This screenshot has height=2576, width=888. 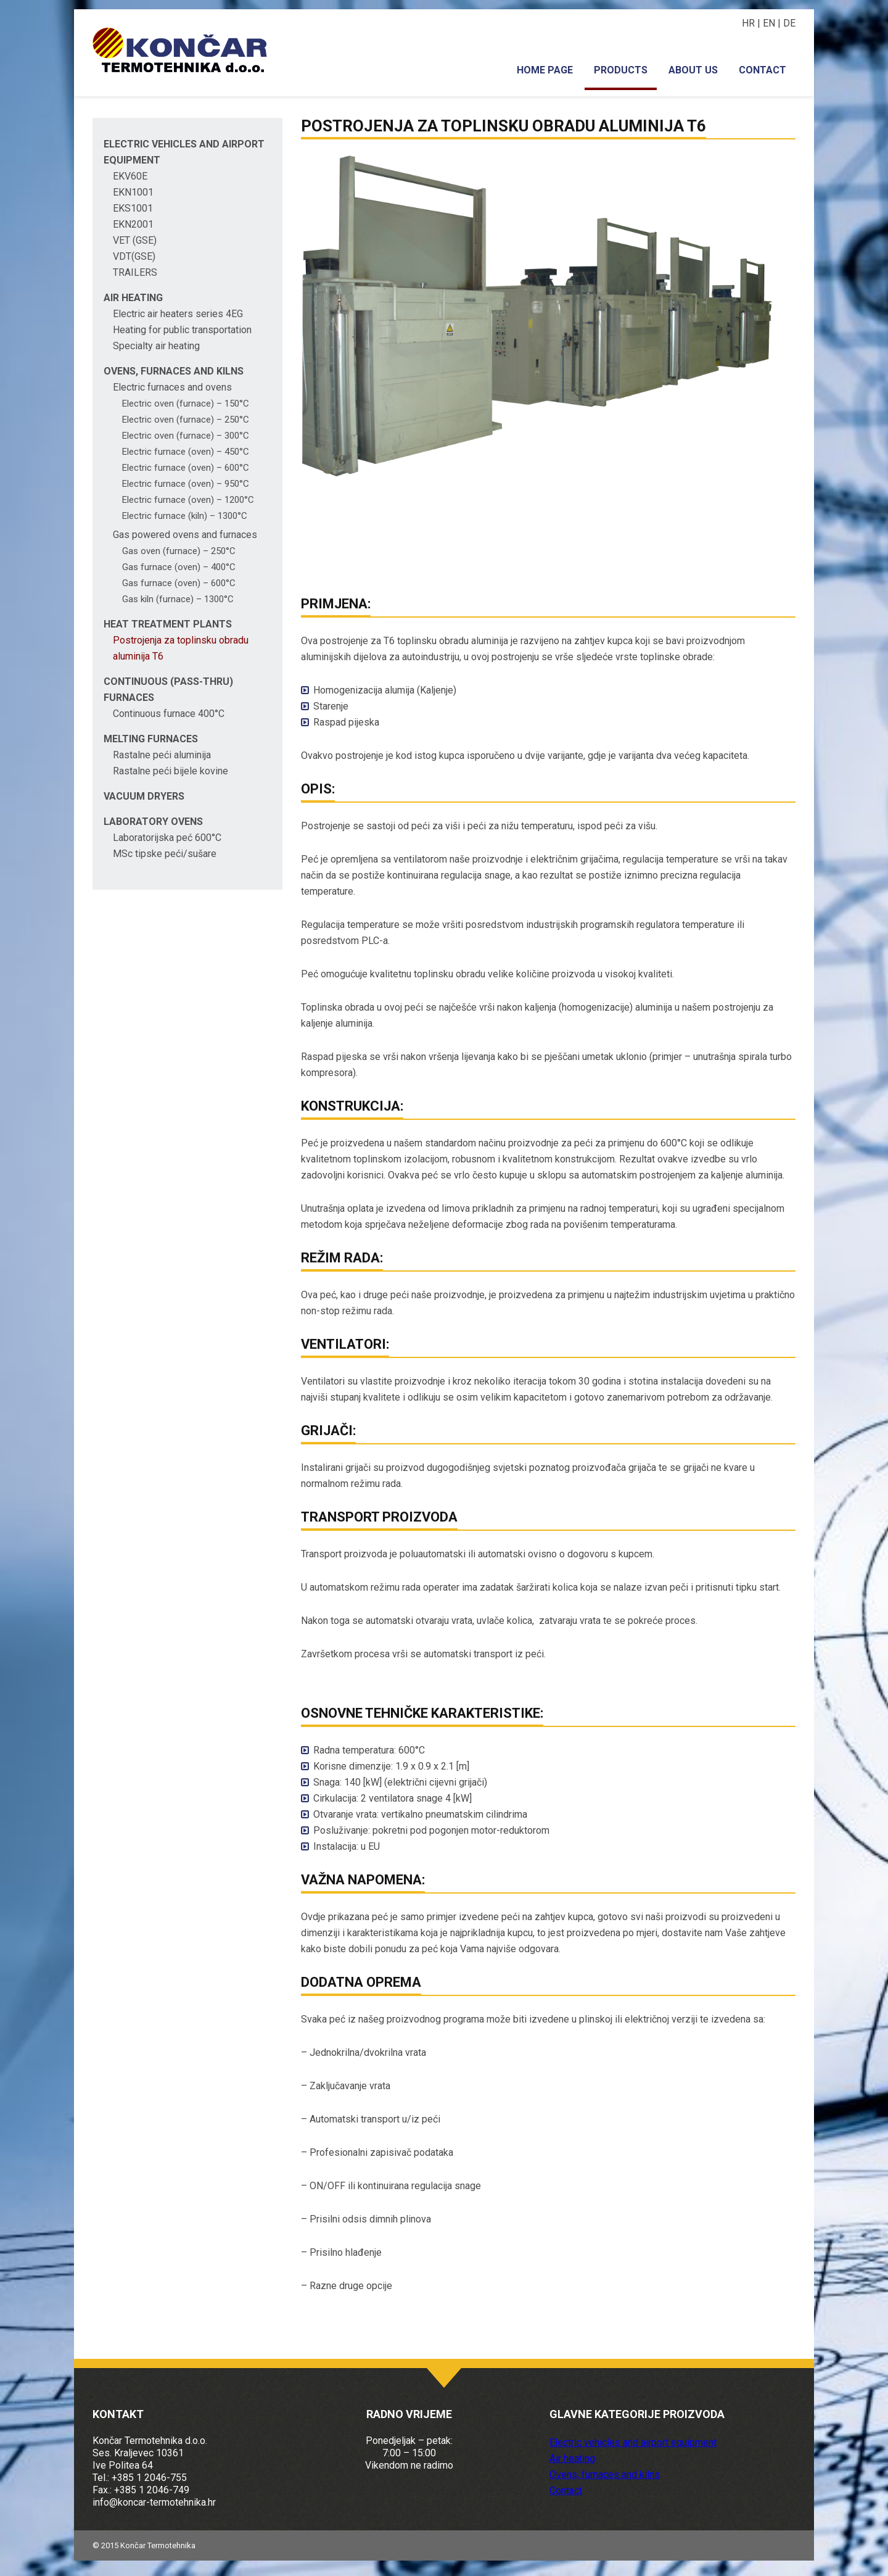 What do you see at coordinates (144, 796) in the screenshot?
I see `Vacuum dryers` at bounding box center [144, 796].